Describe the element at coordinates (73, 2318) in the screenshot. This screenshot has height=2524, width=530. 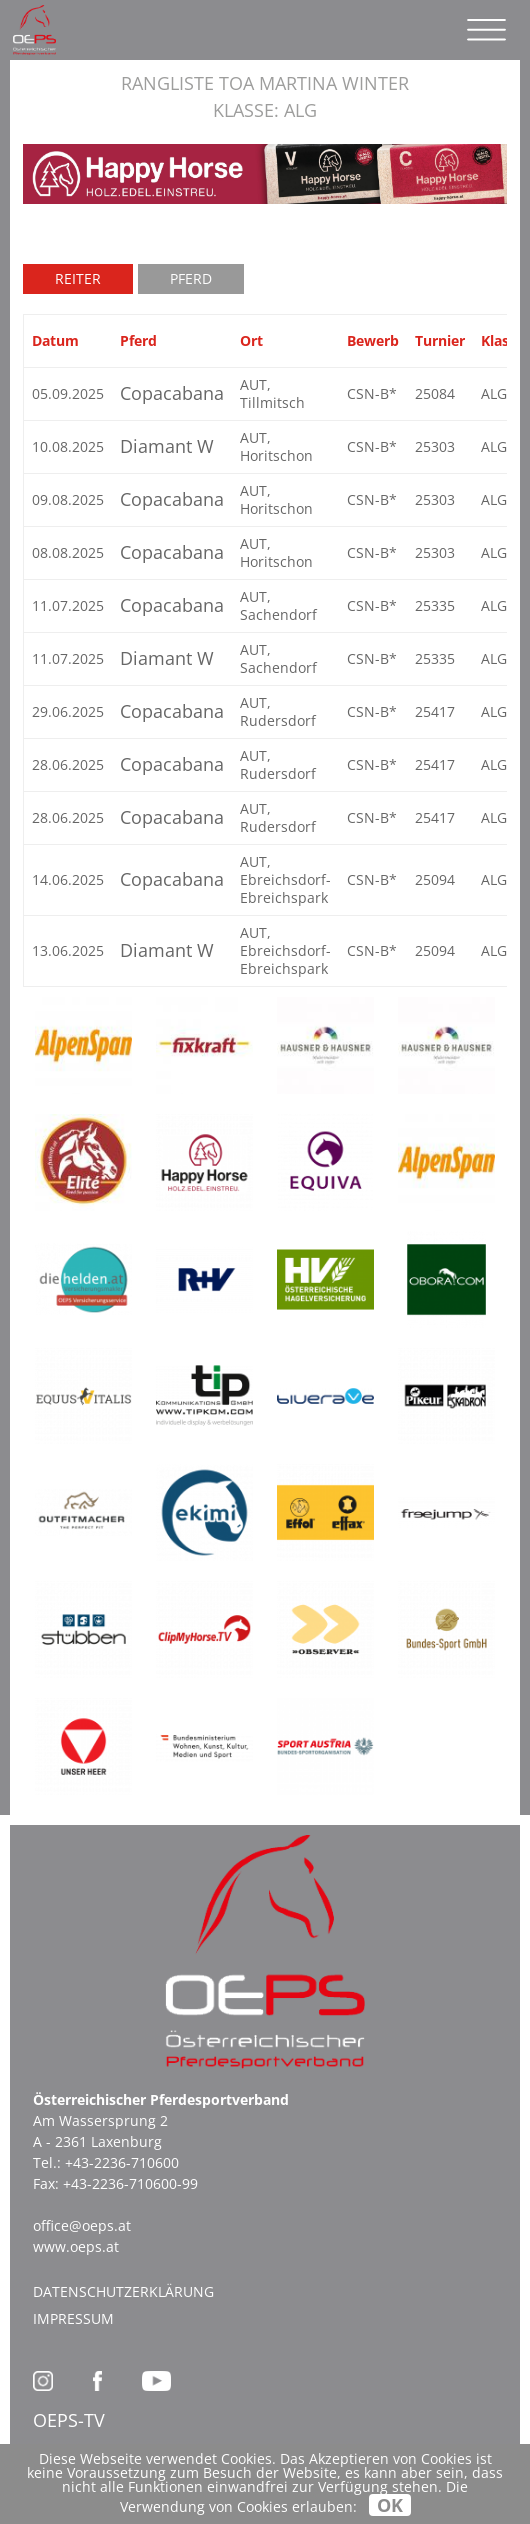
I see `Impressum` at that location.